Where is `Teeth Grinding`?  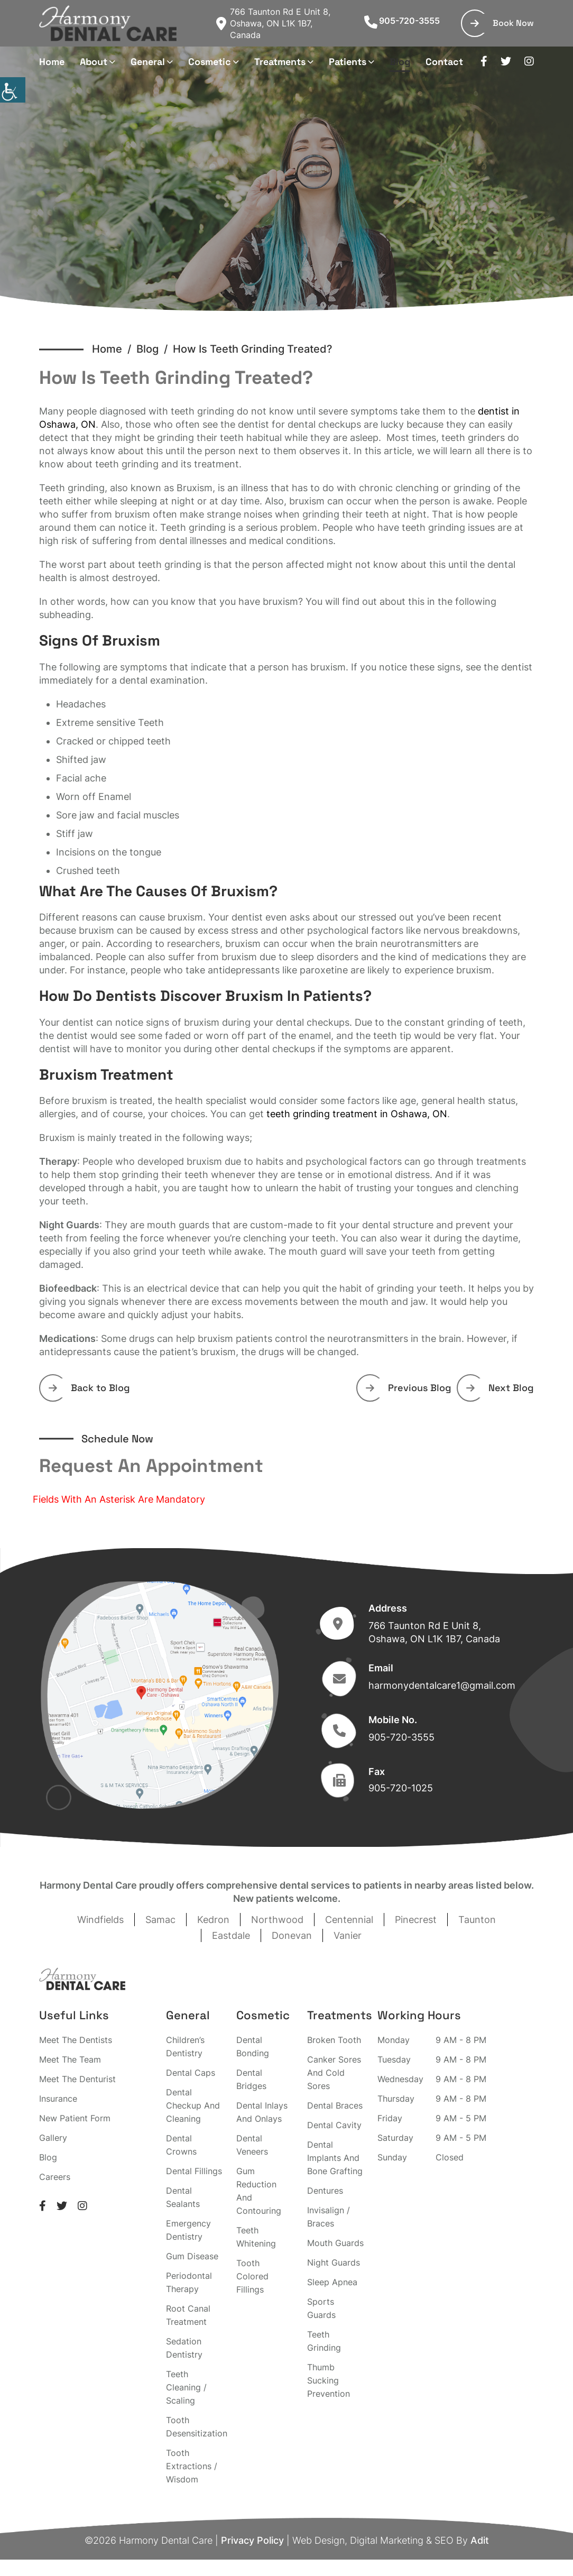
Teeth Grinding is located at coordinates (324, 2341).